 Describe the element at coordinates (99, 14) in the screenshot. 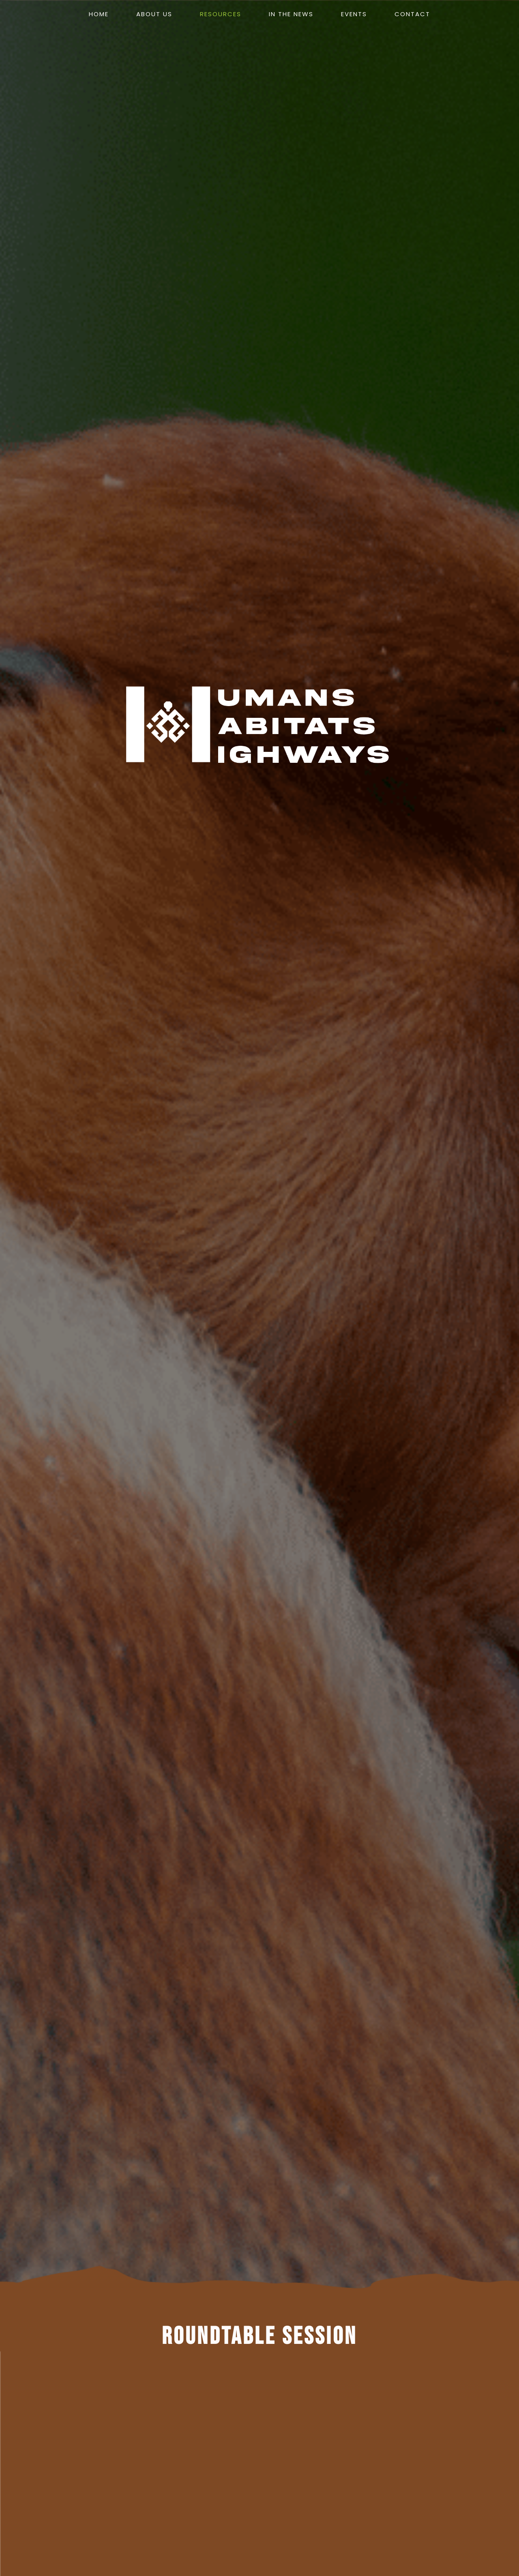

I see `Home` at that location.